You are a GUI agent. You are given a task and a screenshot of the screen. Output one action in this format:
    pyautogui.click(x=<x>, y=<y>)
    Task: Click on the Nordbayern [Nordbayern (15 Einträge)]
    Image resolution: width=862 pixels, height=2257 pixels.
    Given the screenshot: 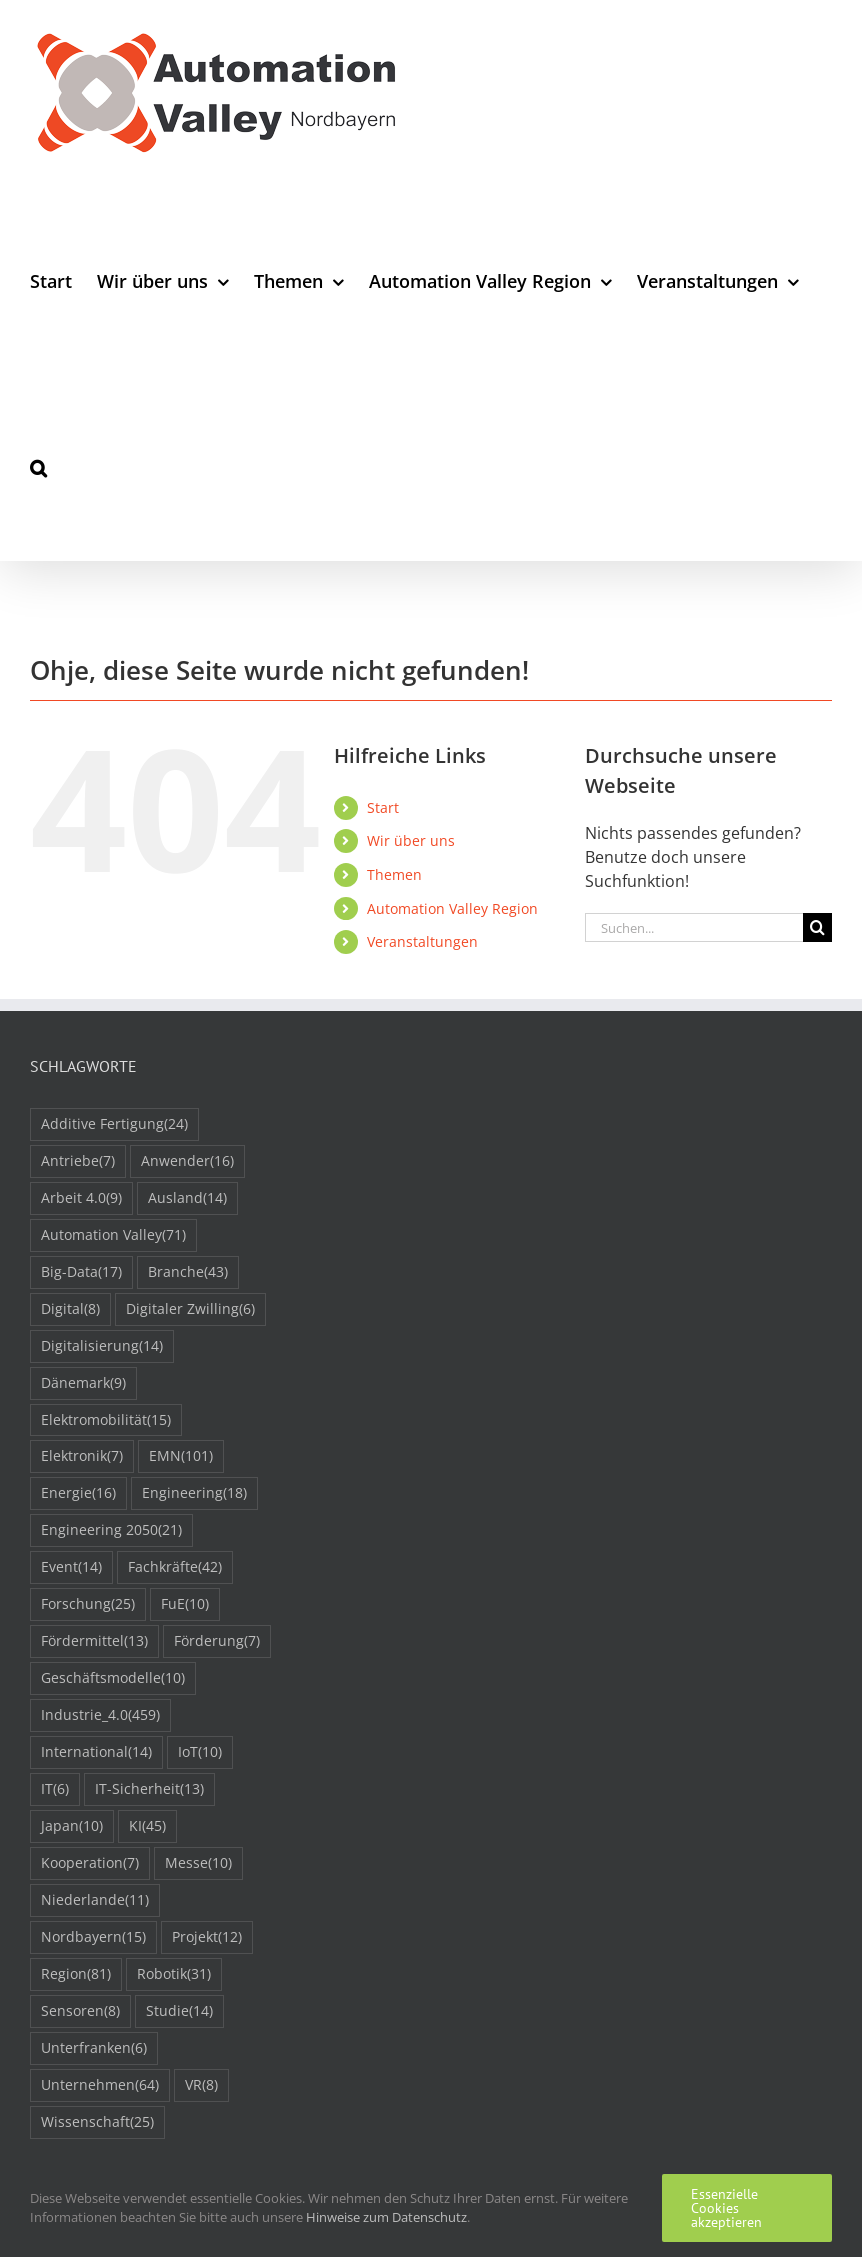 What is the action you would take?
    pyautogui.click(x=93, y=1937)
    